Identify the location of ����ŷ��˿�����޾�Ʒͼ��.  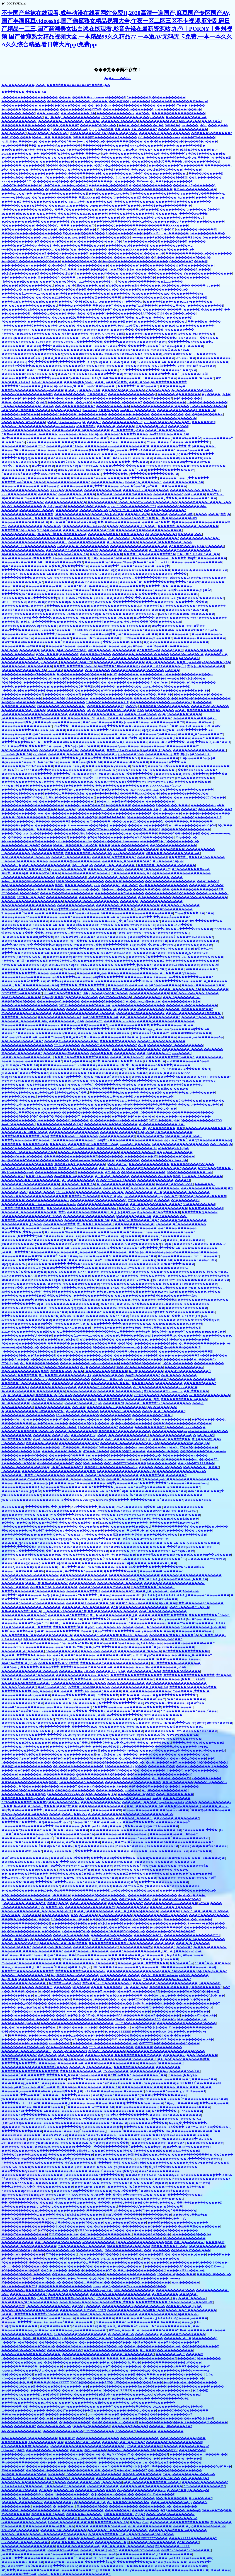
(141, 1009).